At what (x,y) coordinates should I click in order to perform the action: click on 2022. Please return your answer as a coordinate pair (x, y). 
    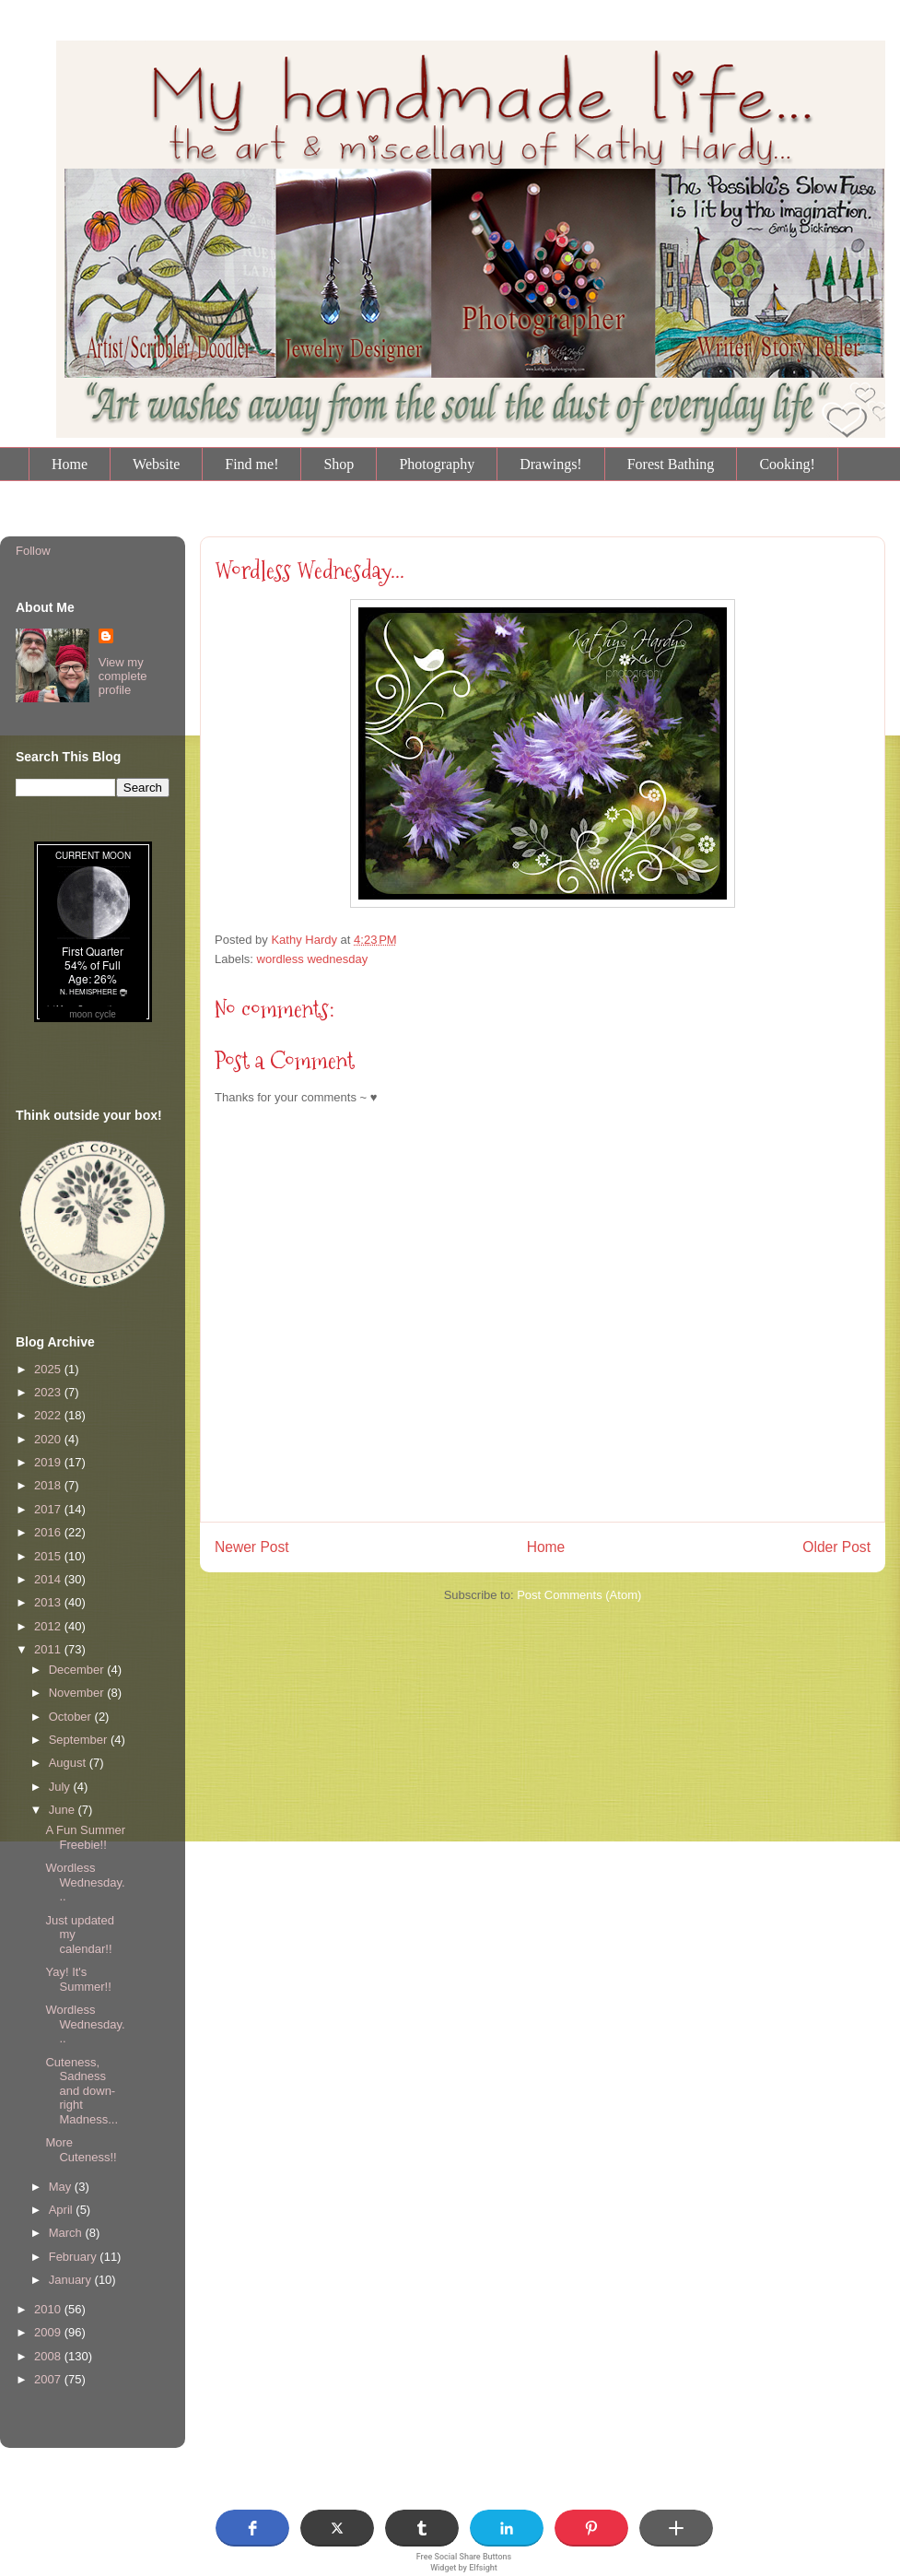
    Looking at the image, I should click on (49, 1415).